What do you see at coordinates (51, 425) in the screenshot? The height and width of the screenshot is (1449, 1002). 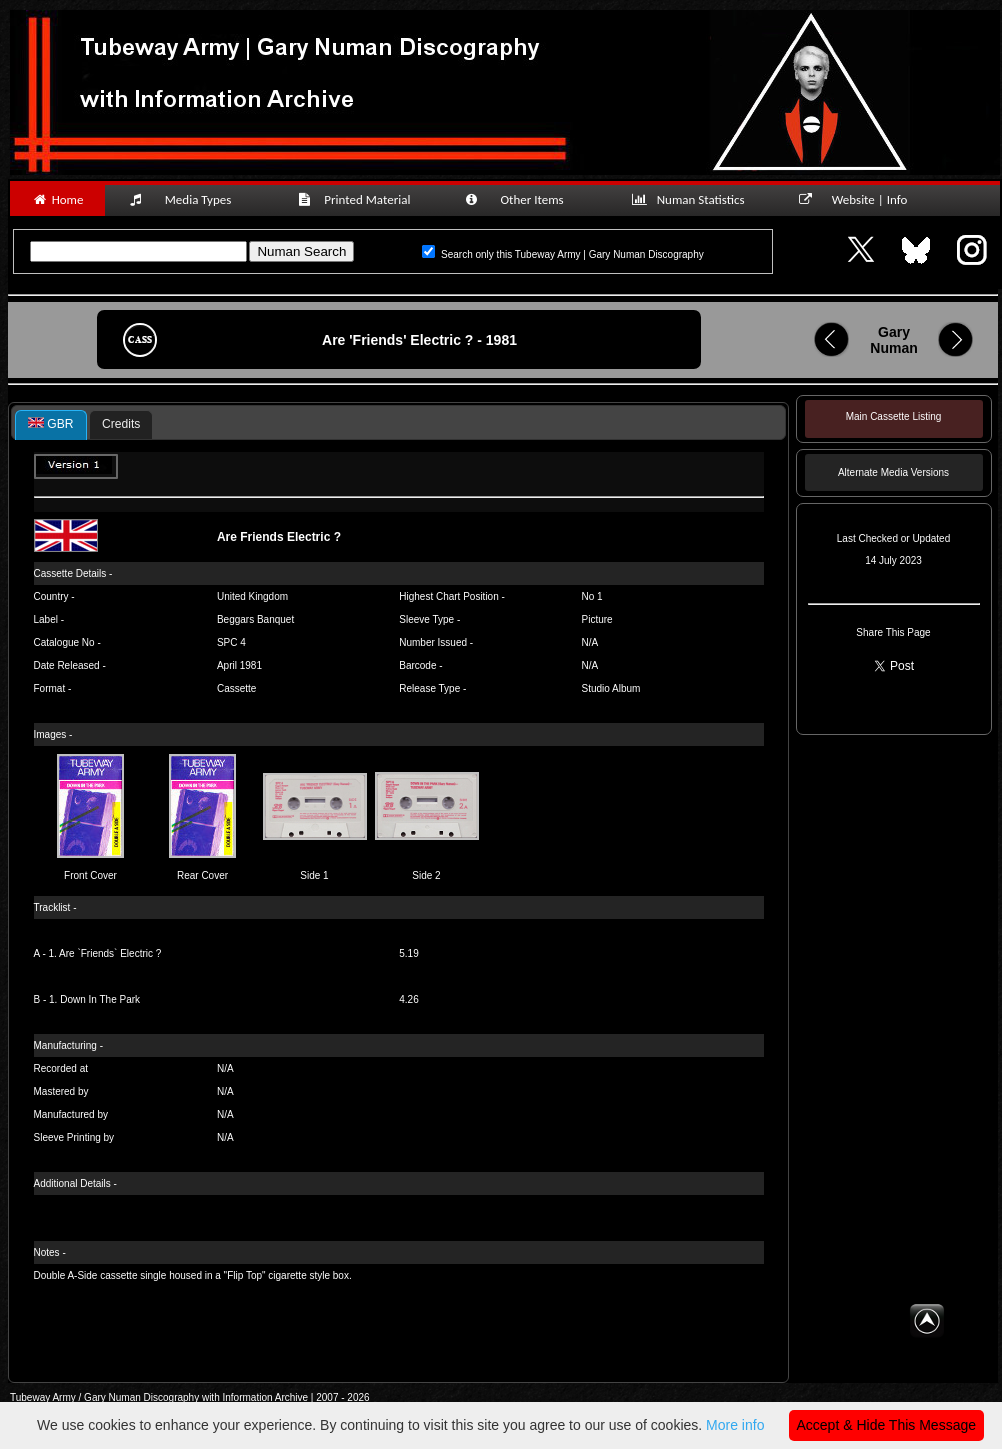 I see `[tab]` at bounding box center [51, 425].